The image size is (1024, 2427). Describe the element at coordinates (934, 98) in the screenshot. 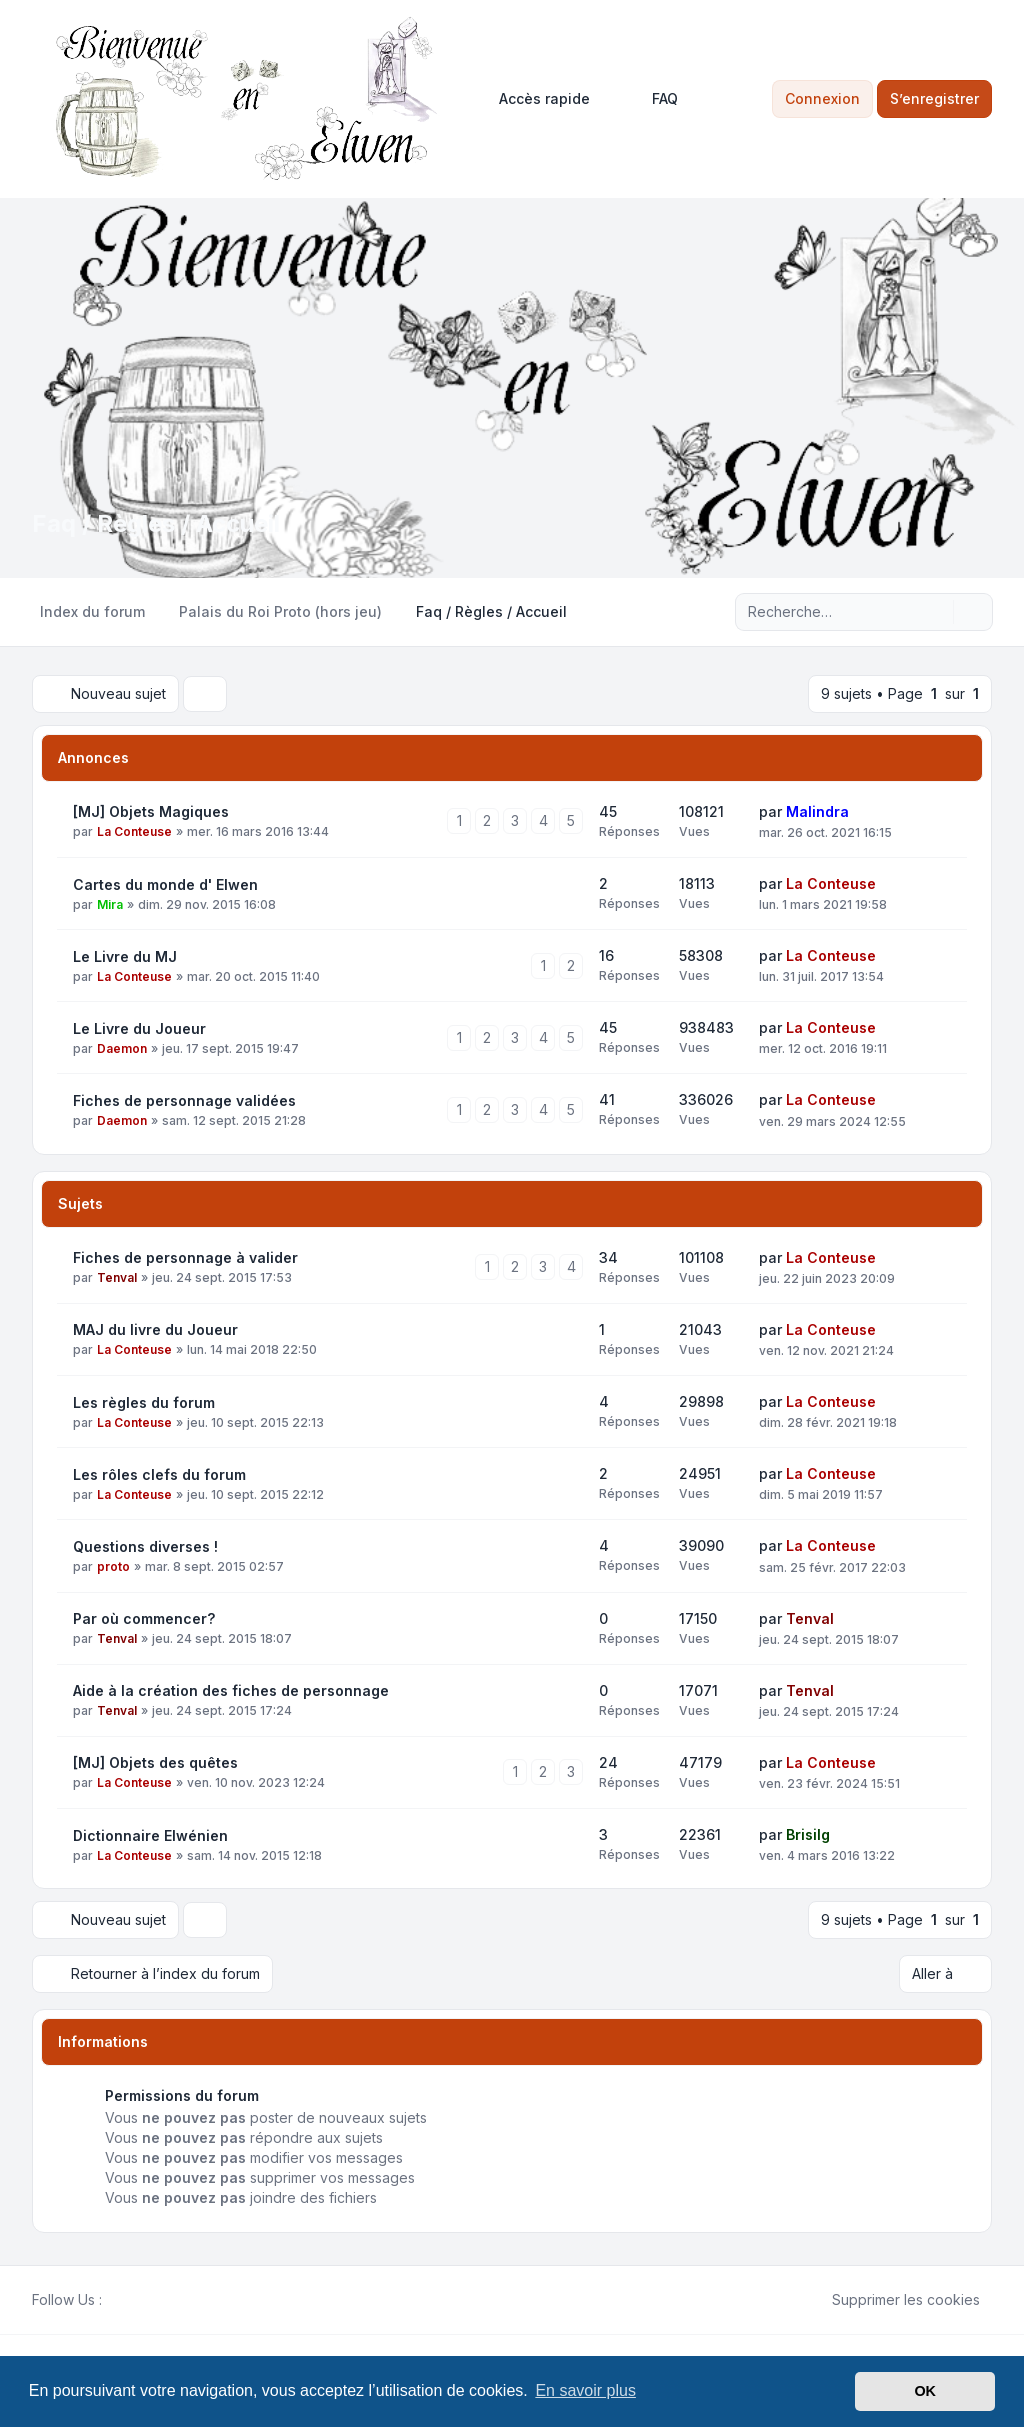

I see `S’enregistrer [menuitem]` at that location.